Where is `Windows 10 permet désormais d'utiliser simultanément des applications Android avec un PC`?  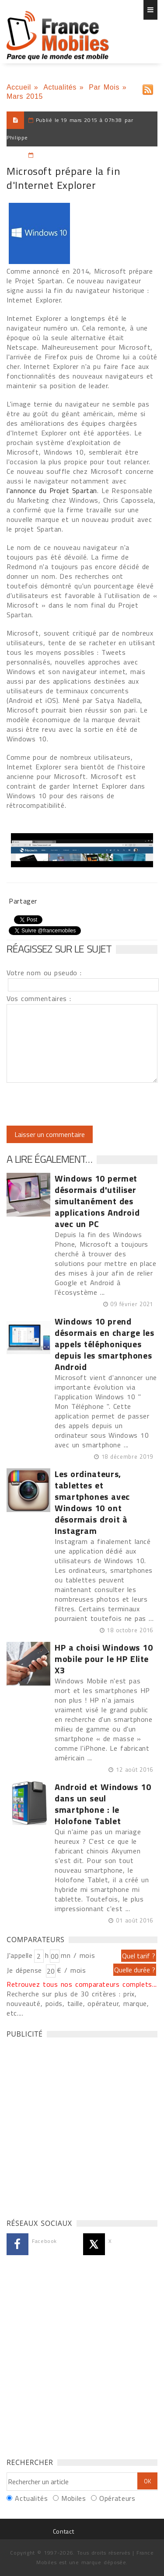
Windows 10 permet désormais d'utiliser simultanément des applications Android avec un PC is located at coordinates (97, 1201).